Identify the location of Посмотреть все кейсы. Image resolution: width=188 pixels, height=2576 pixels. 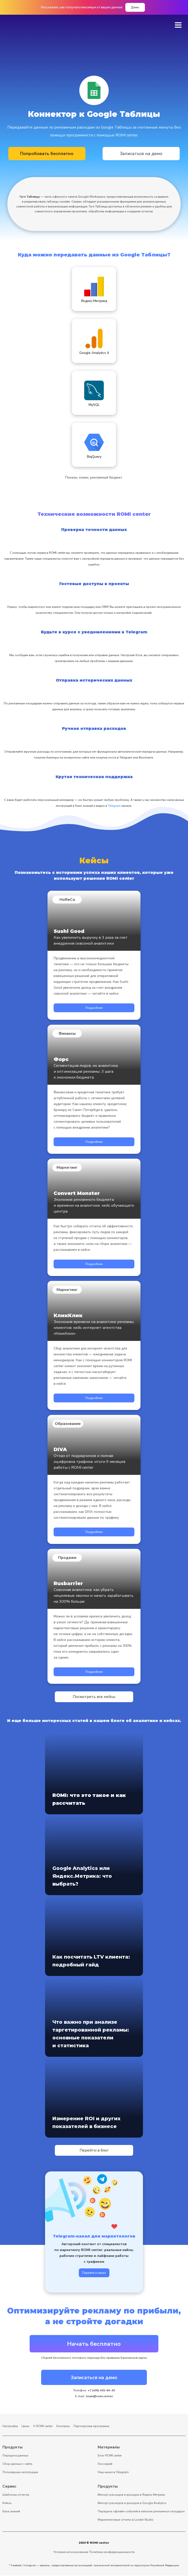
(94, 1696).